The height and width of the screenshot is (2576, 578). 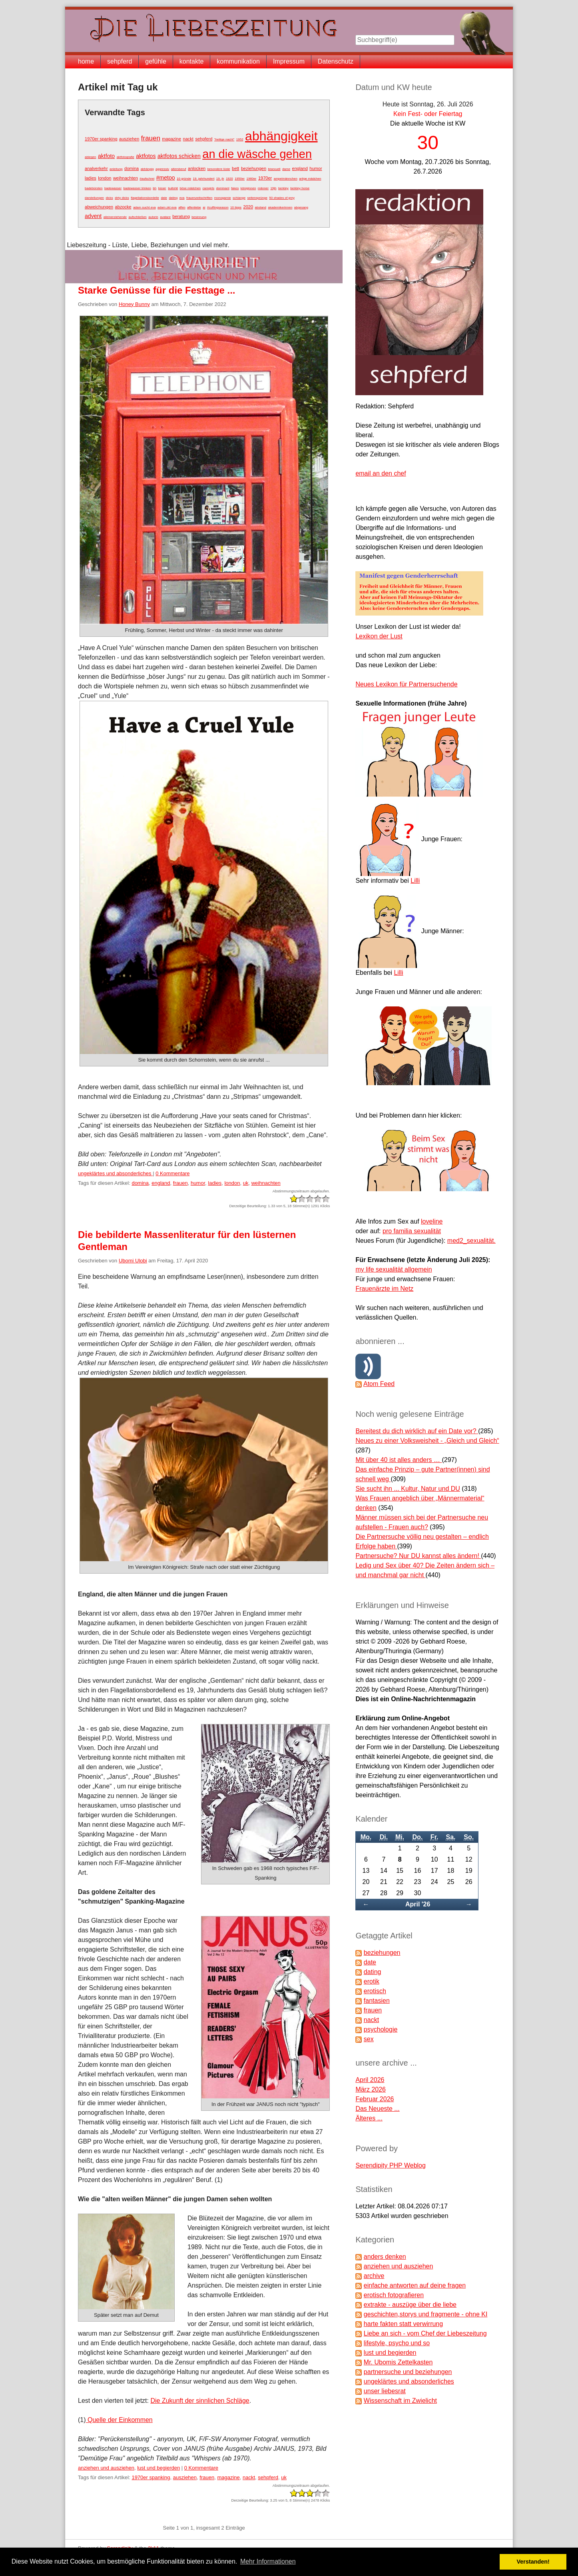 I want to click on bullshit, so click(x=173, y=188).